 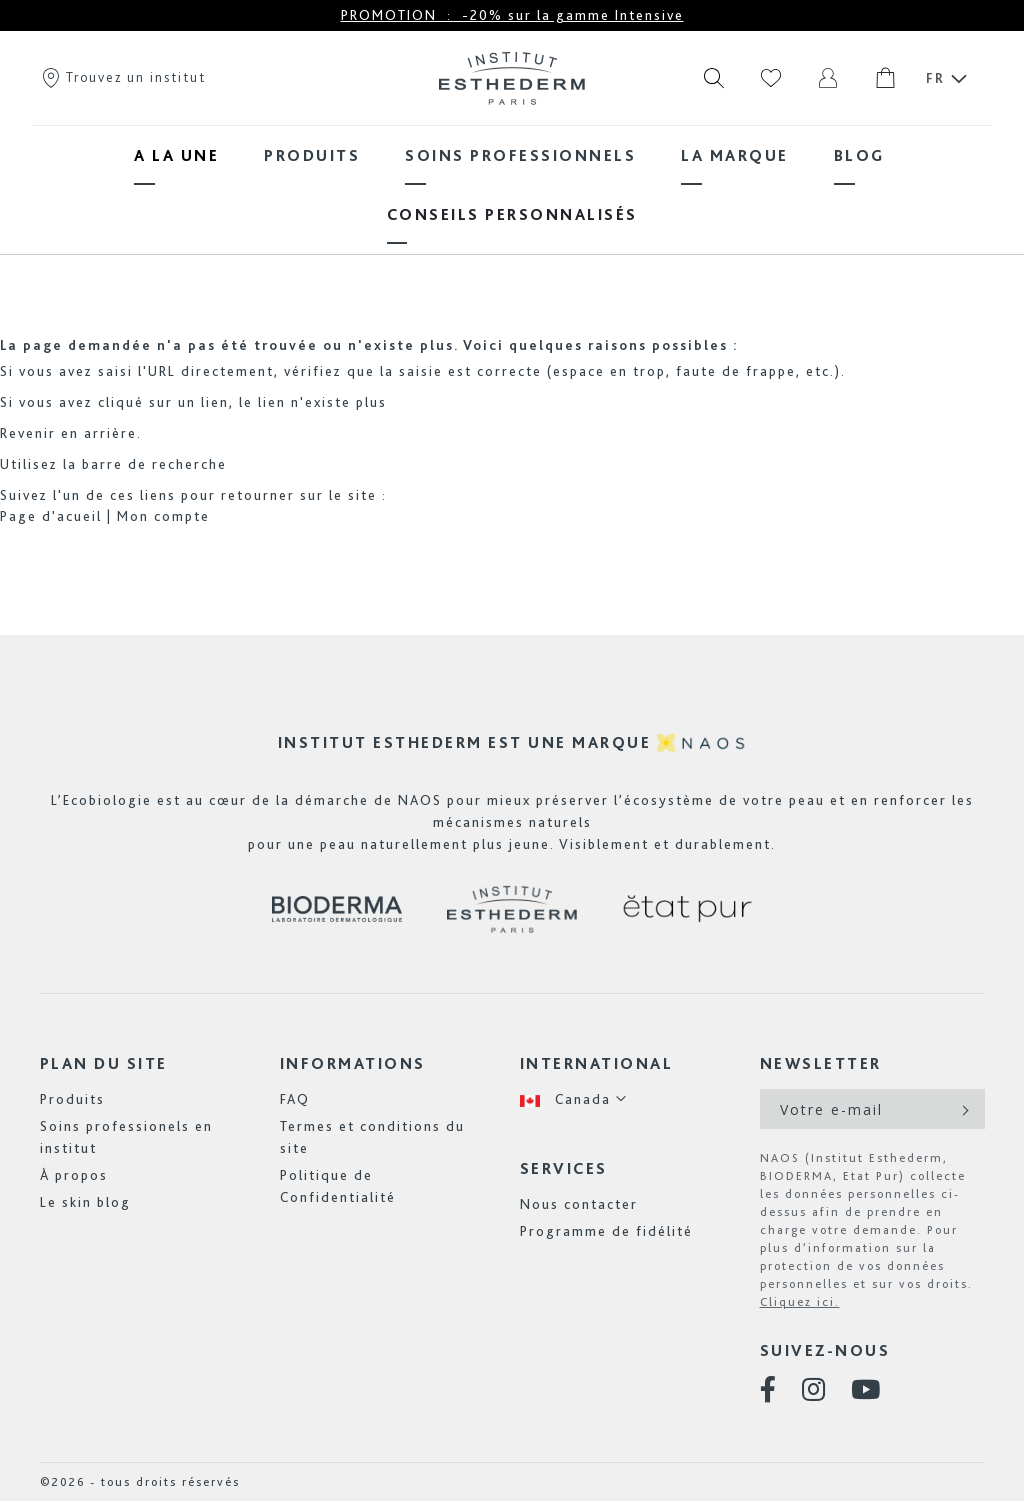 What do you see at coordinates (295, 1099) in the screenshot?
I see `FAQ` at bounding box center [295, 1099].